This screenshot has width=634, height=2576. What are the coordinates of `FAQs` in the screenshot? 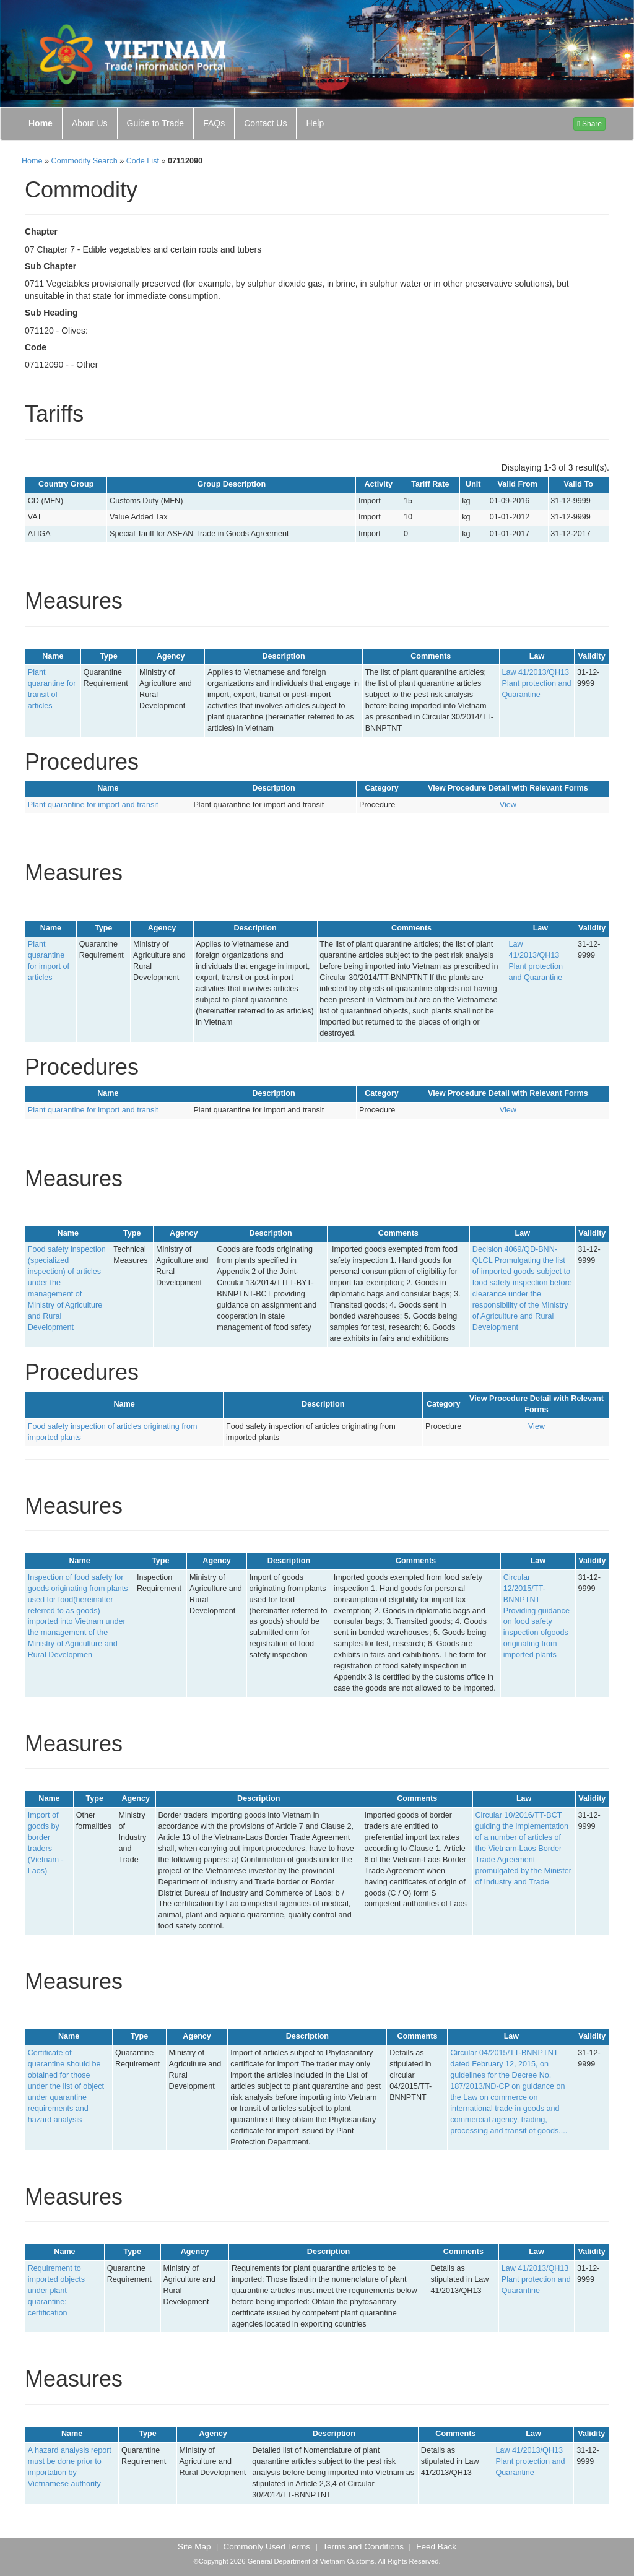 It's located at (214, 123).